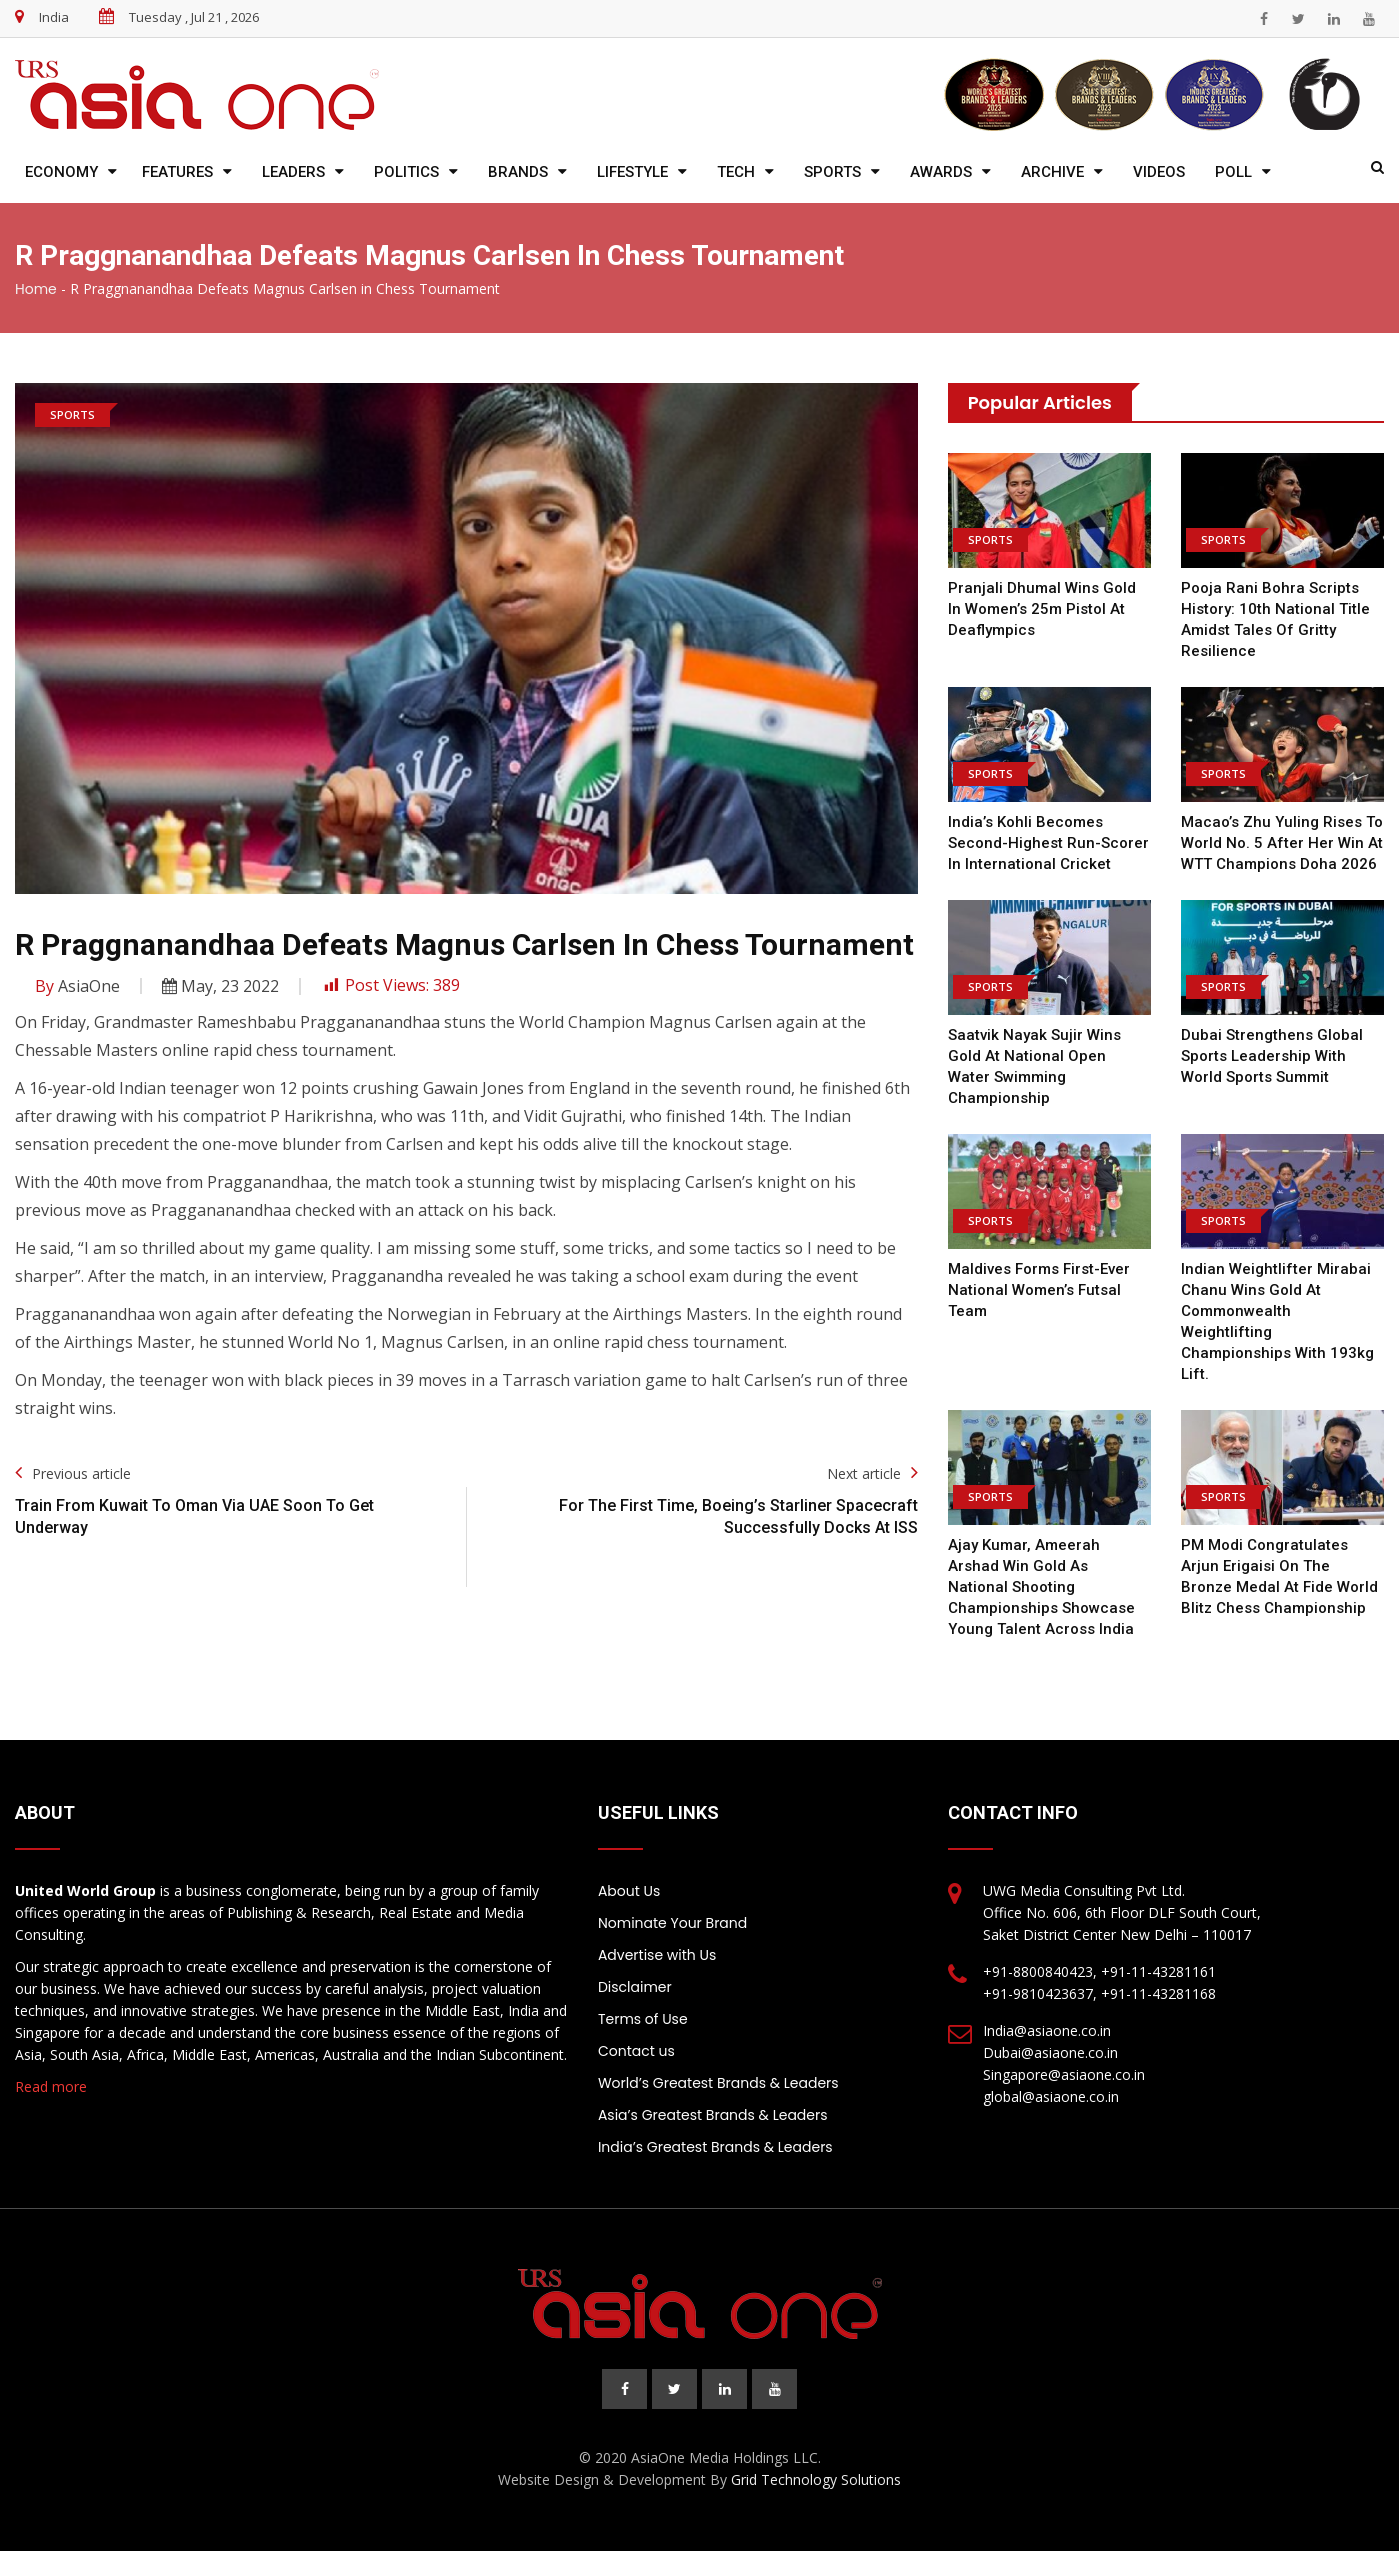 The image size is (1399, 2551). I want to click on Politics, so click(406, 172).